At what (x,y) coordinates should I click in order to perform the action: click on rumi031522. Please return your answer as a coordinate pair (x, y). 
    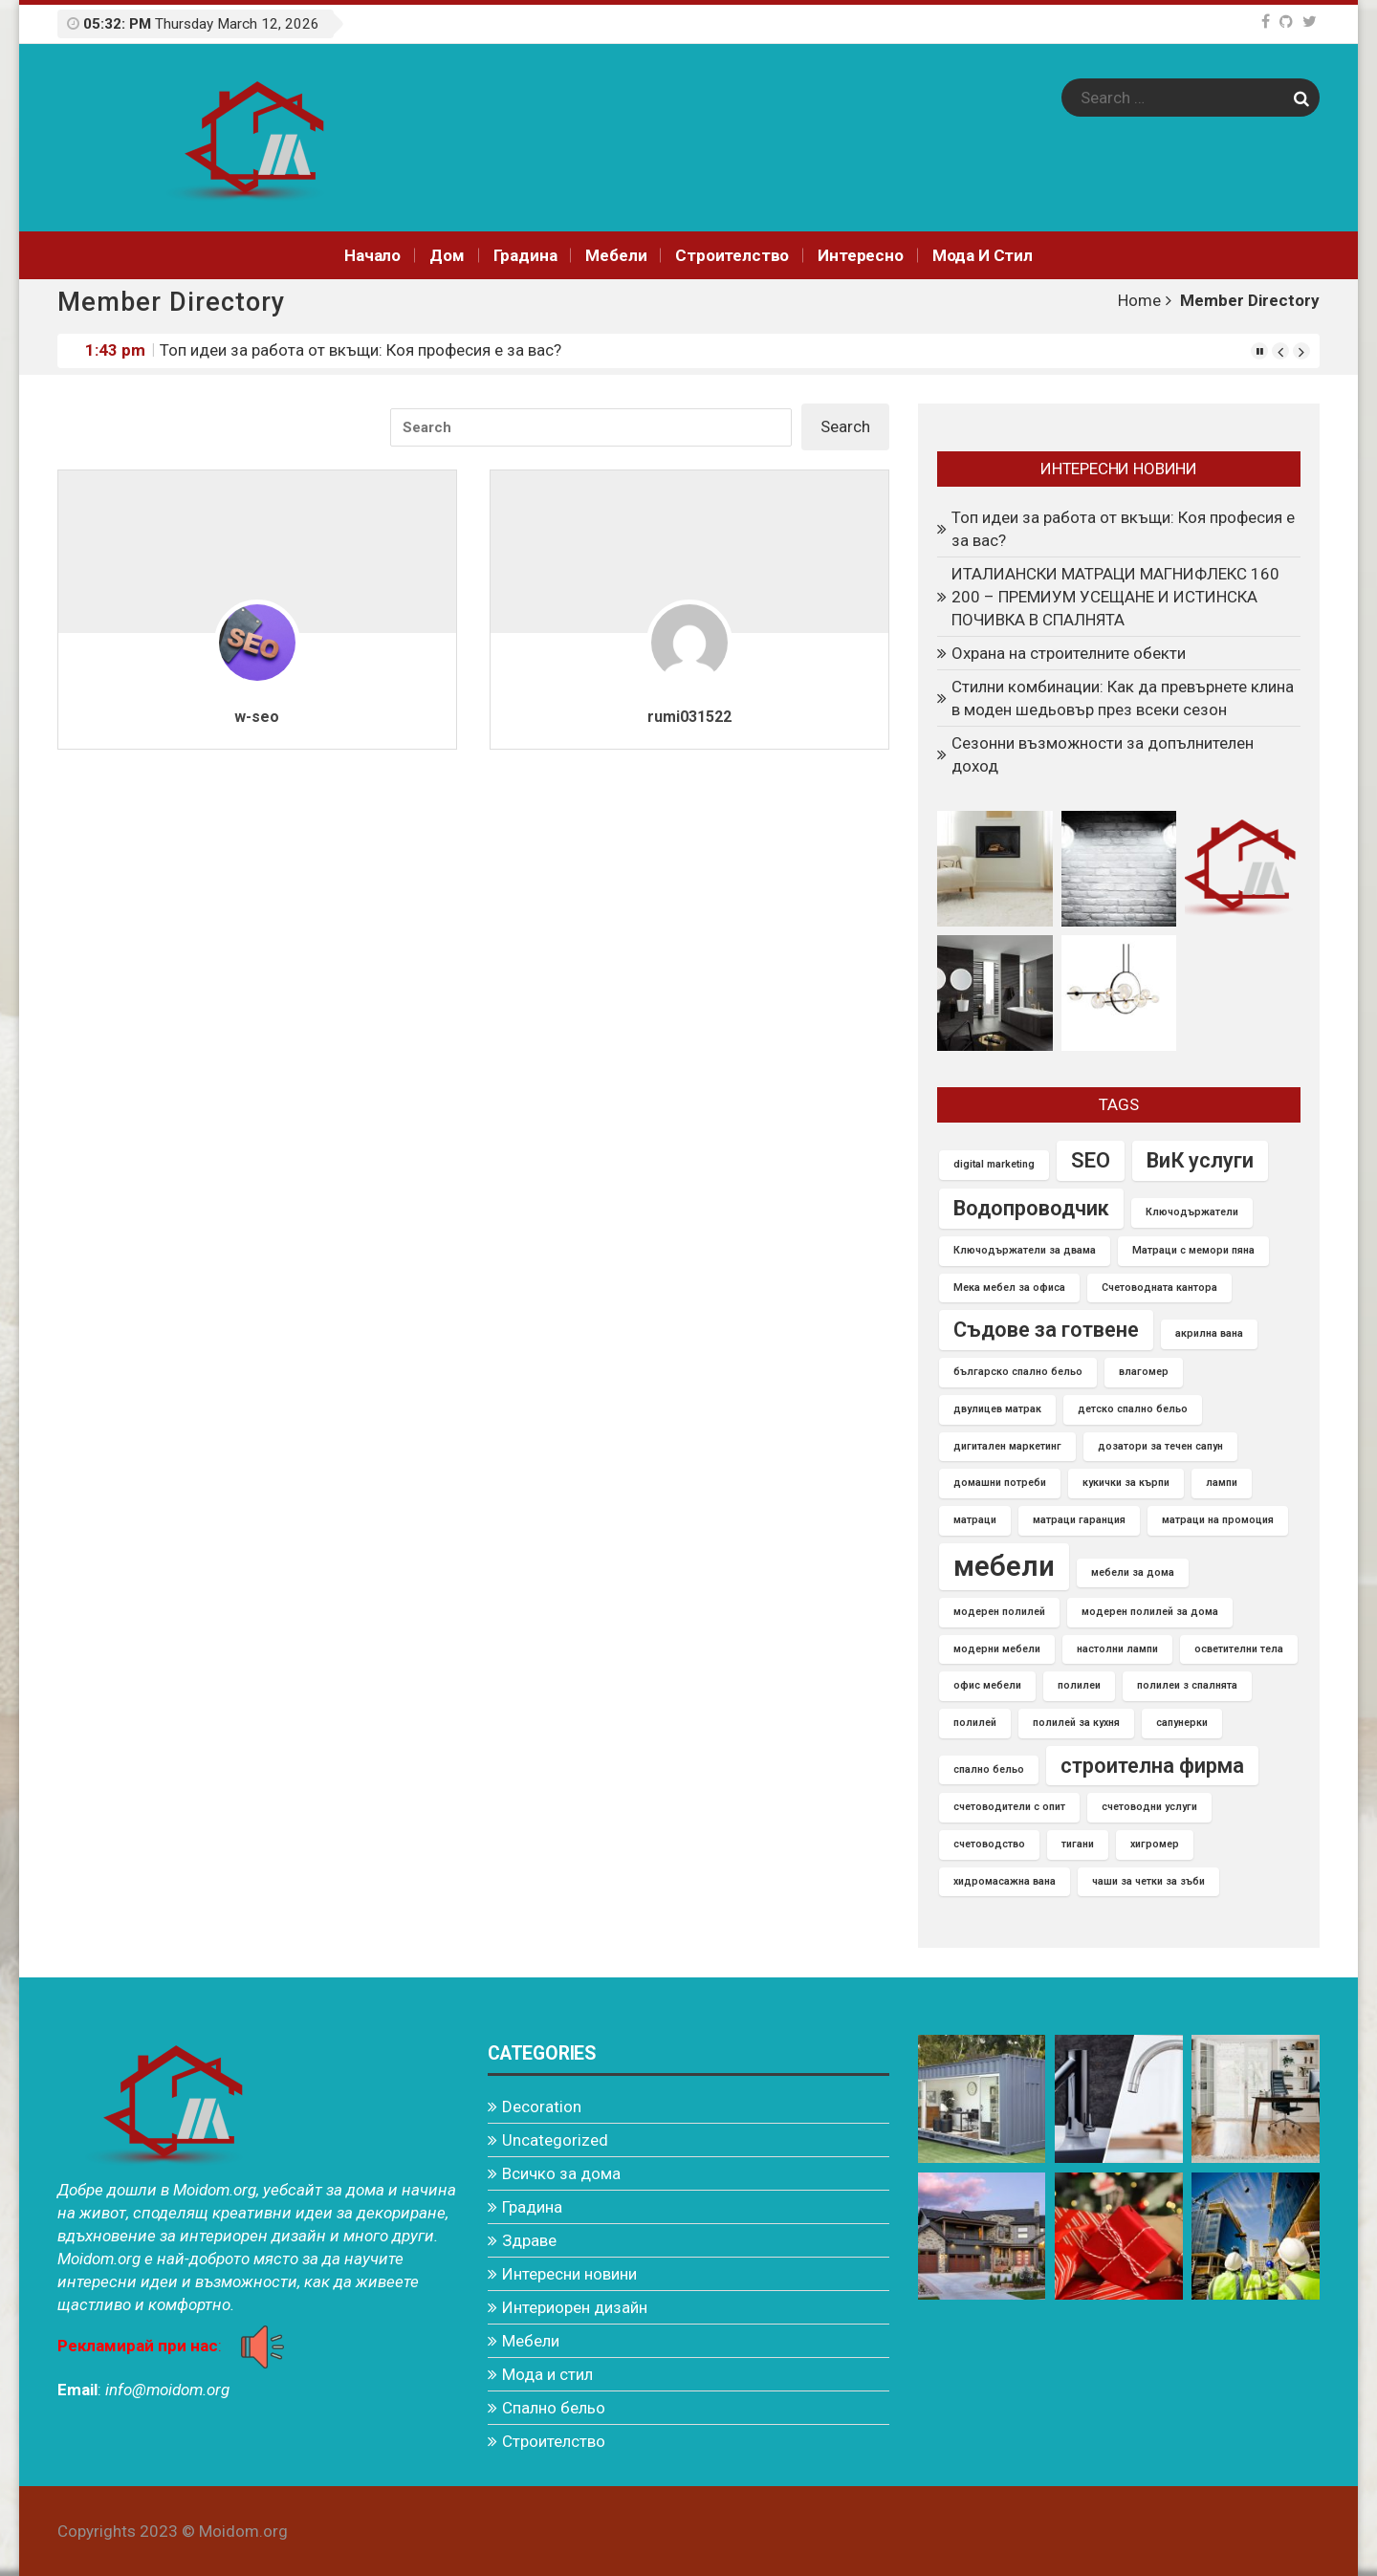
    Looking at the image, I should click on (689, 717).